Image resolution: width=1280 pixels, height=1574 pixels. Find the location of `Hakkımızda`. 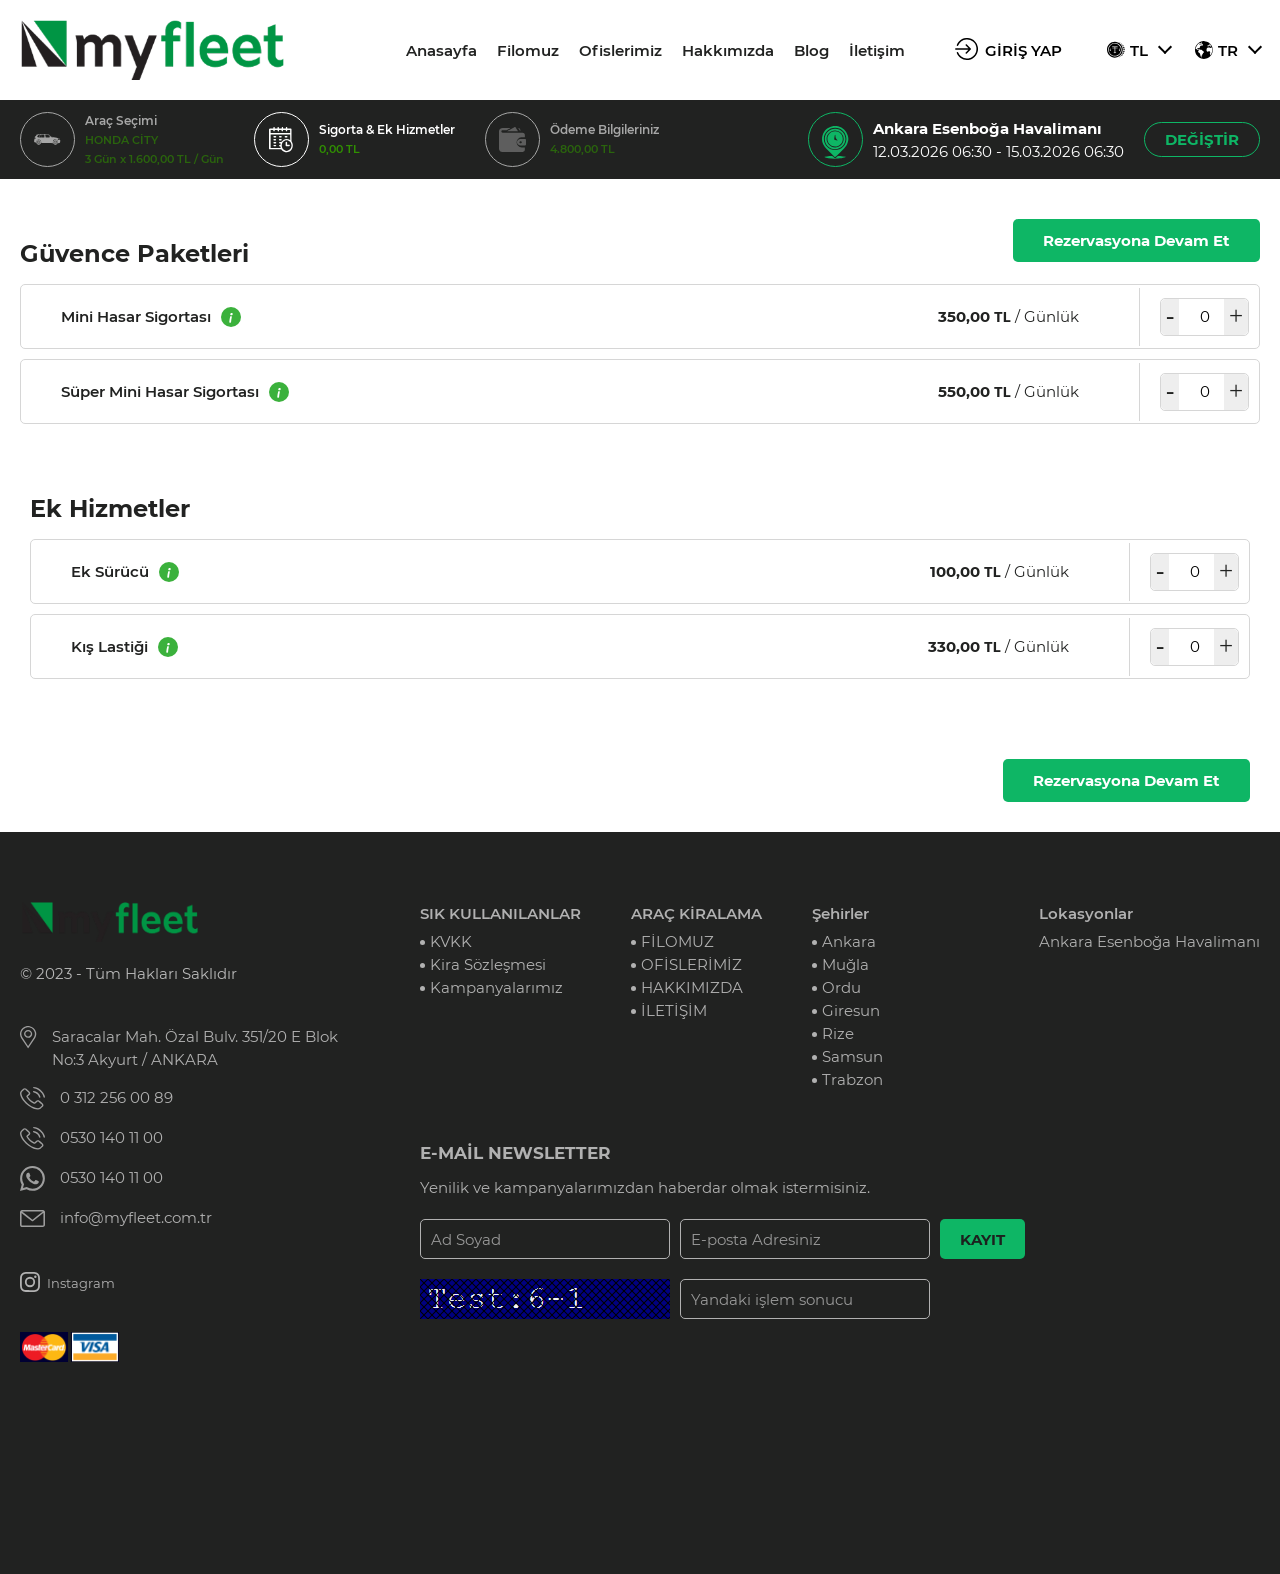

Hakkımızda is located at coordinates (728, 50).